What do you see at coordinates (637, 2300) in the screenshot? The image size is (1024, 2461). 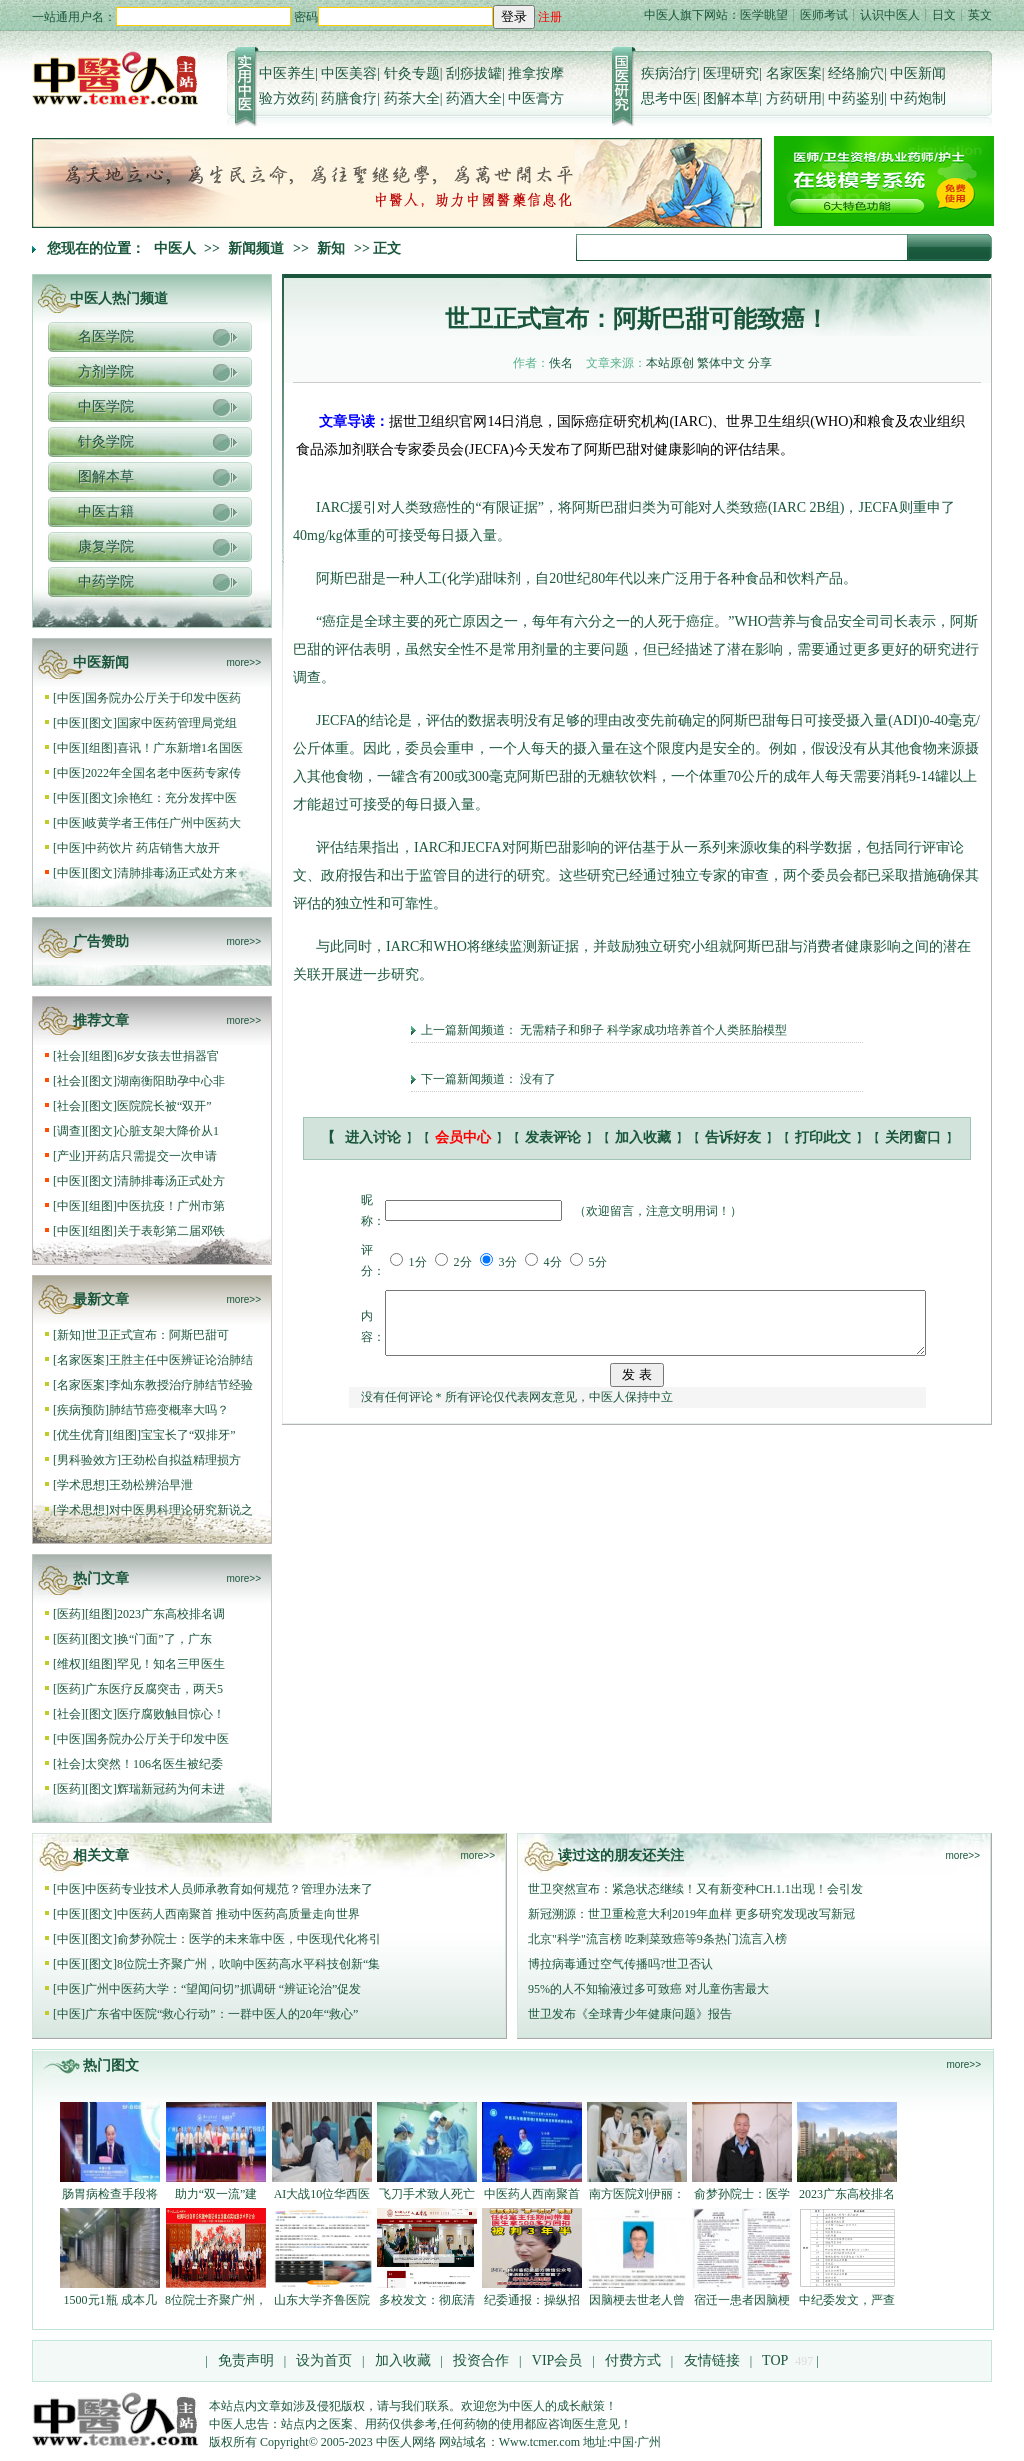 I see `因脑梗去世老人曾` at bounding box center [637, 2300].